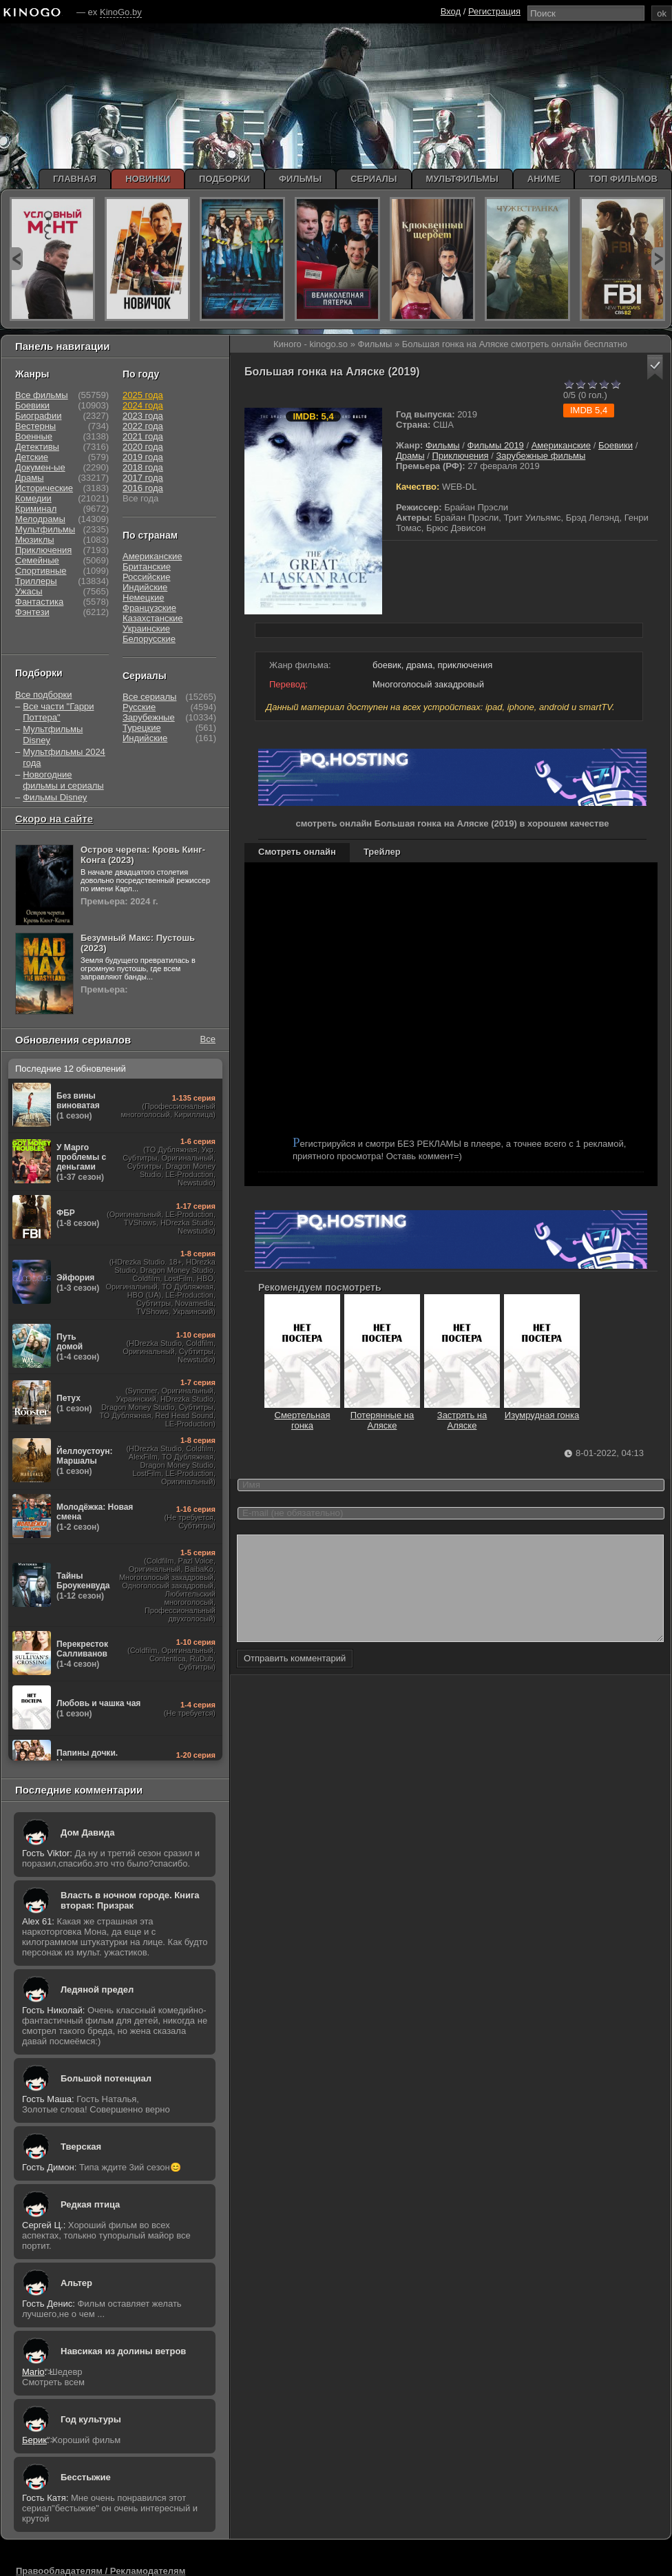 Image resolution: width=672 pixels, height=2576 pixels. I want to click on Берик, so click(34, 2440).